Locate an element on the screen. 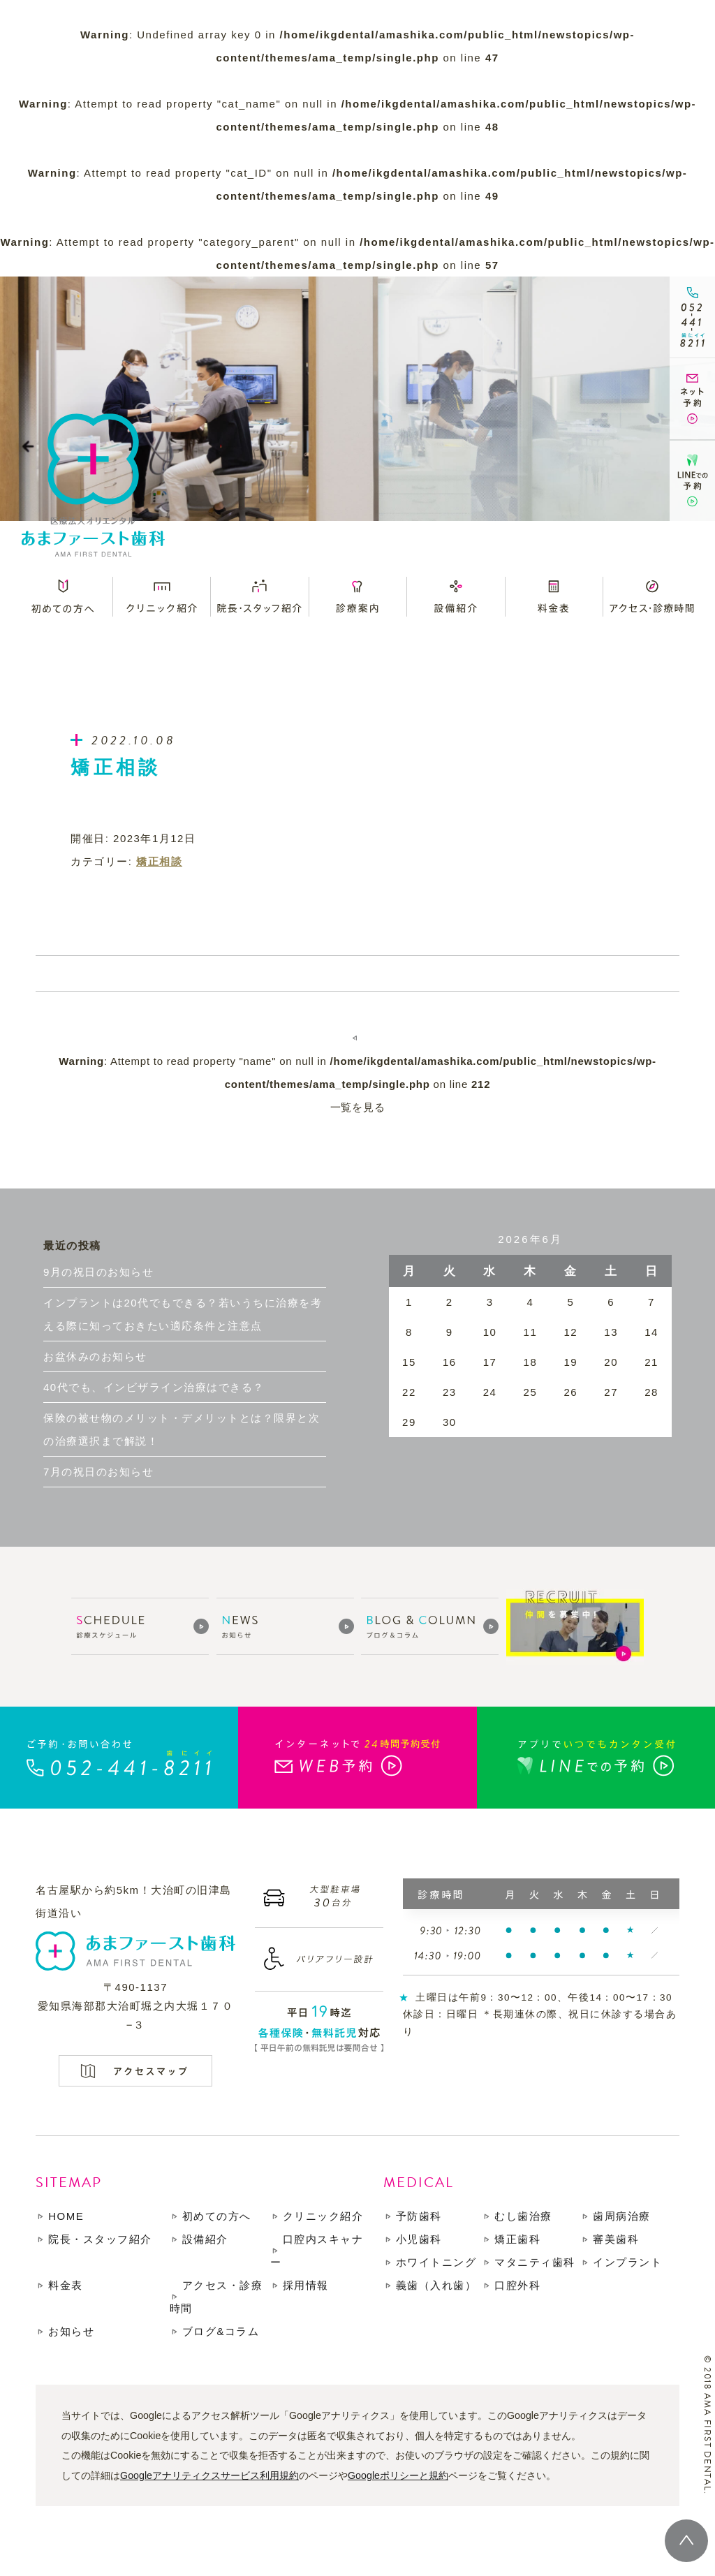 The width and height of the screenshot is (715, 2576). 採用情報 is located at coordinates (306, 2285).